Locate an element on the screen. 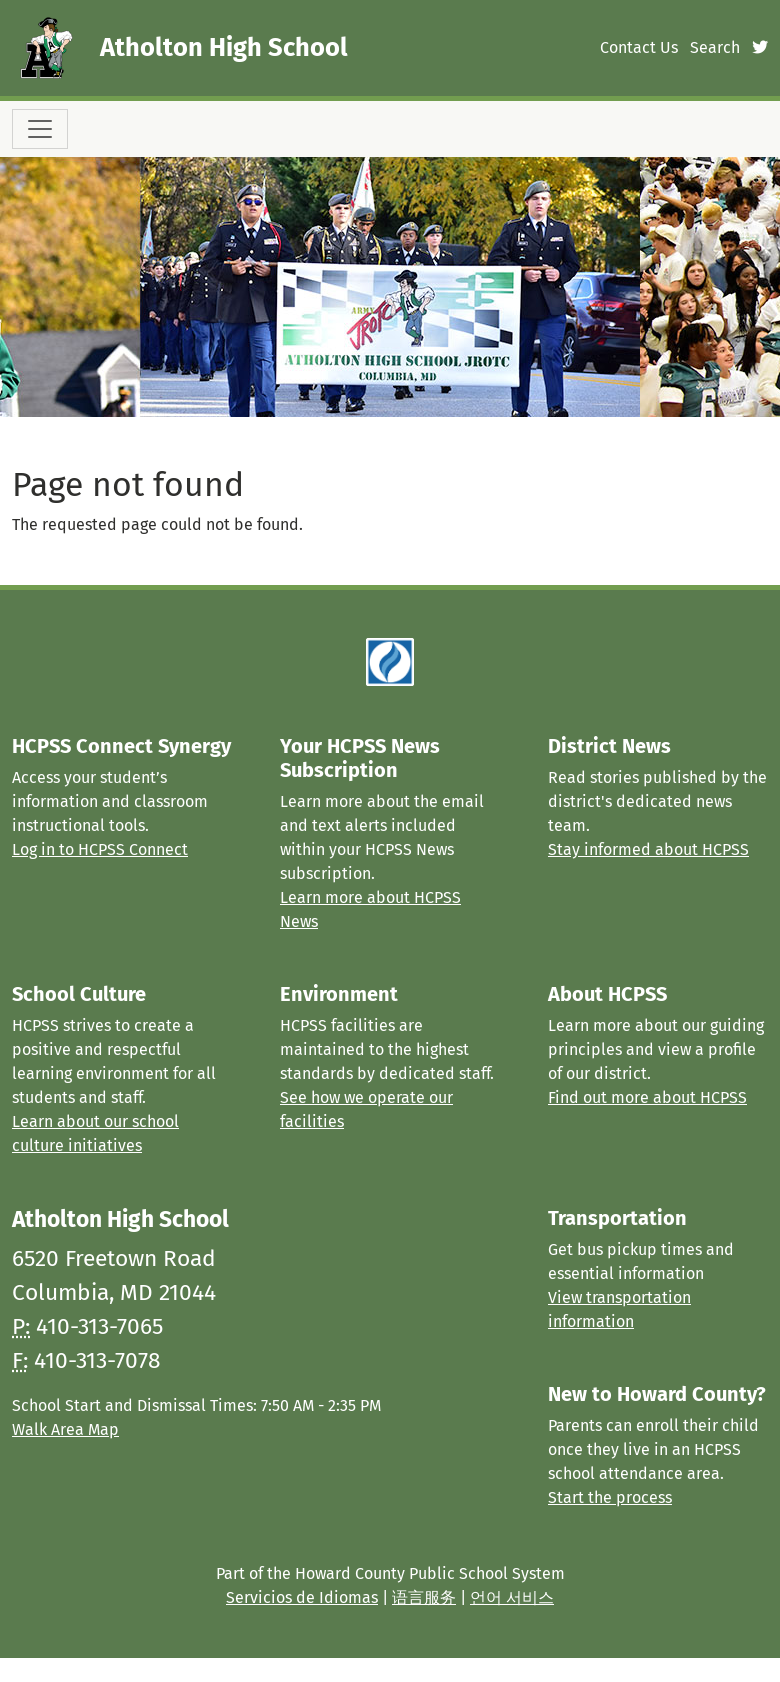 Image resolution: width=780 pixels, height=1682 pixels. Contact Us is located at coordinates (639, 47).